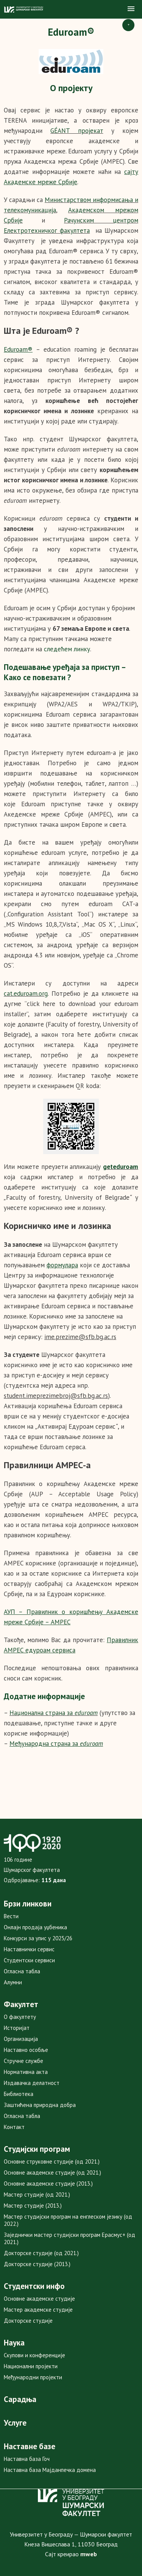 The height and width of the screenshot is (2576, 142). Describe the element at coordinates (34, 2355) in the screenshot. I see `Скупови и конференције` at that location.